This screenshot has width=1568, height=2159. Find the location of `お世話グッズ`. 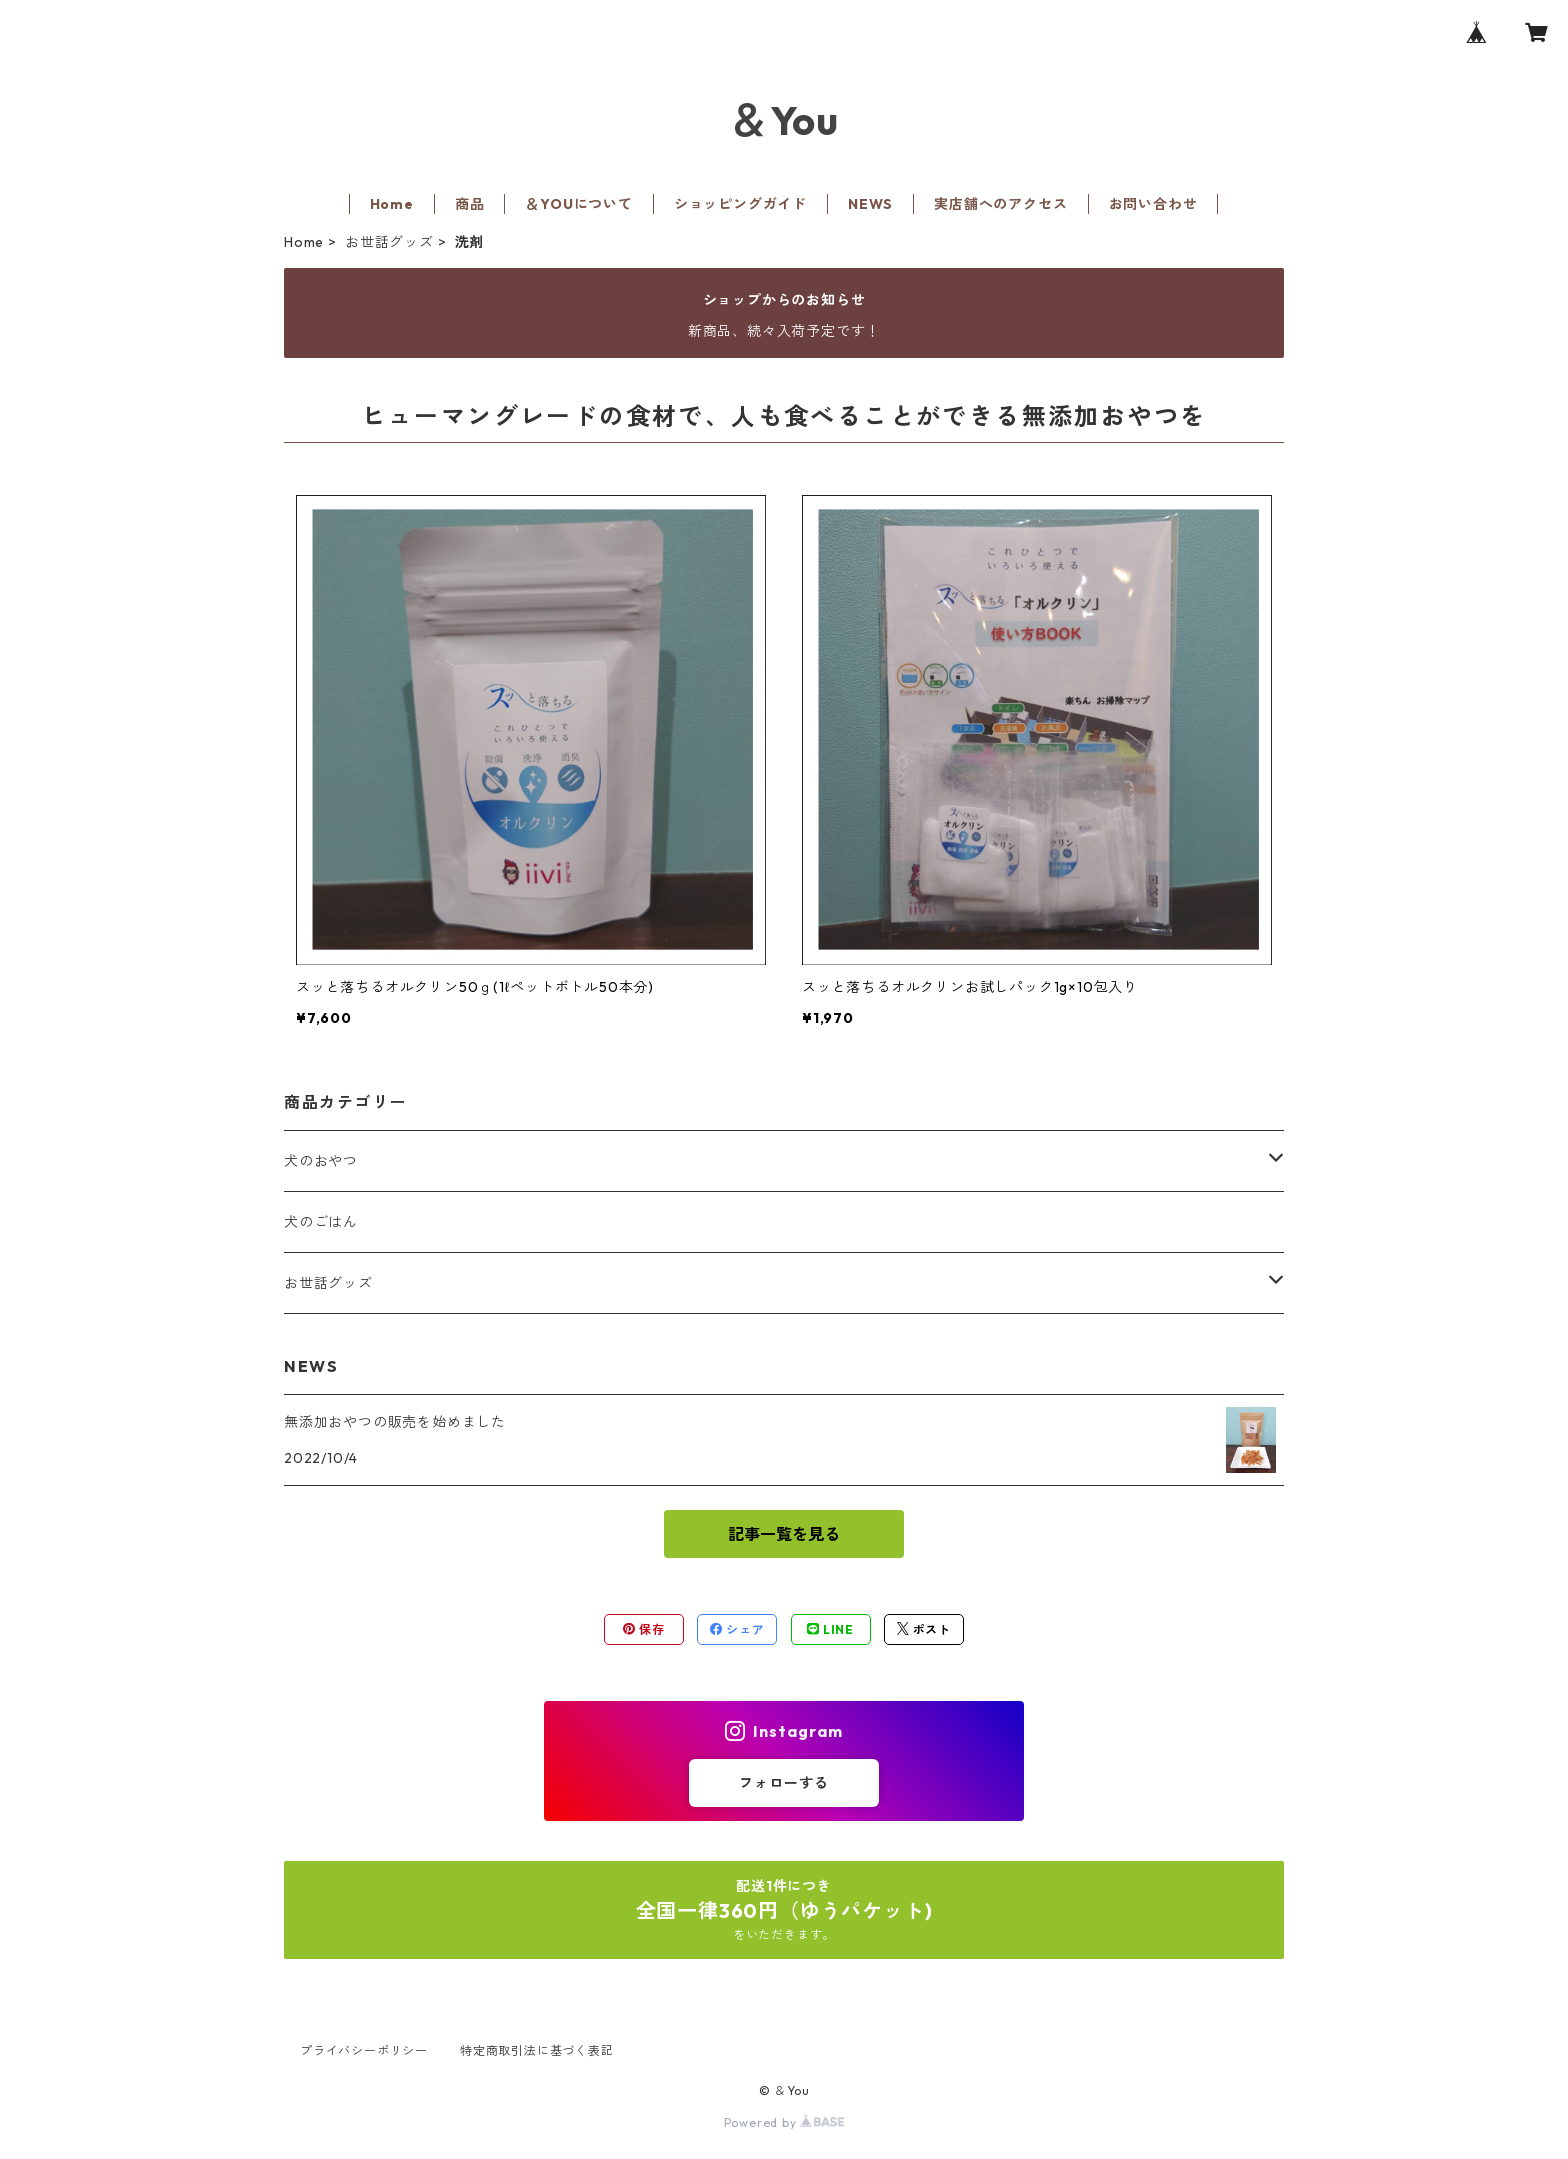

お世話グッズ is located at coordinates (389, 242).